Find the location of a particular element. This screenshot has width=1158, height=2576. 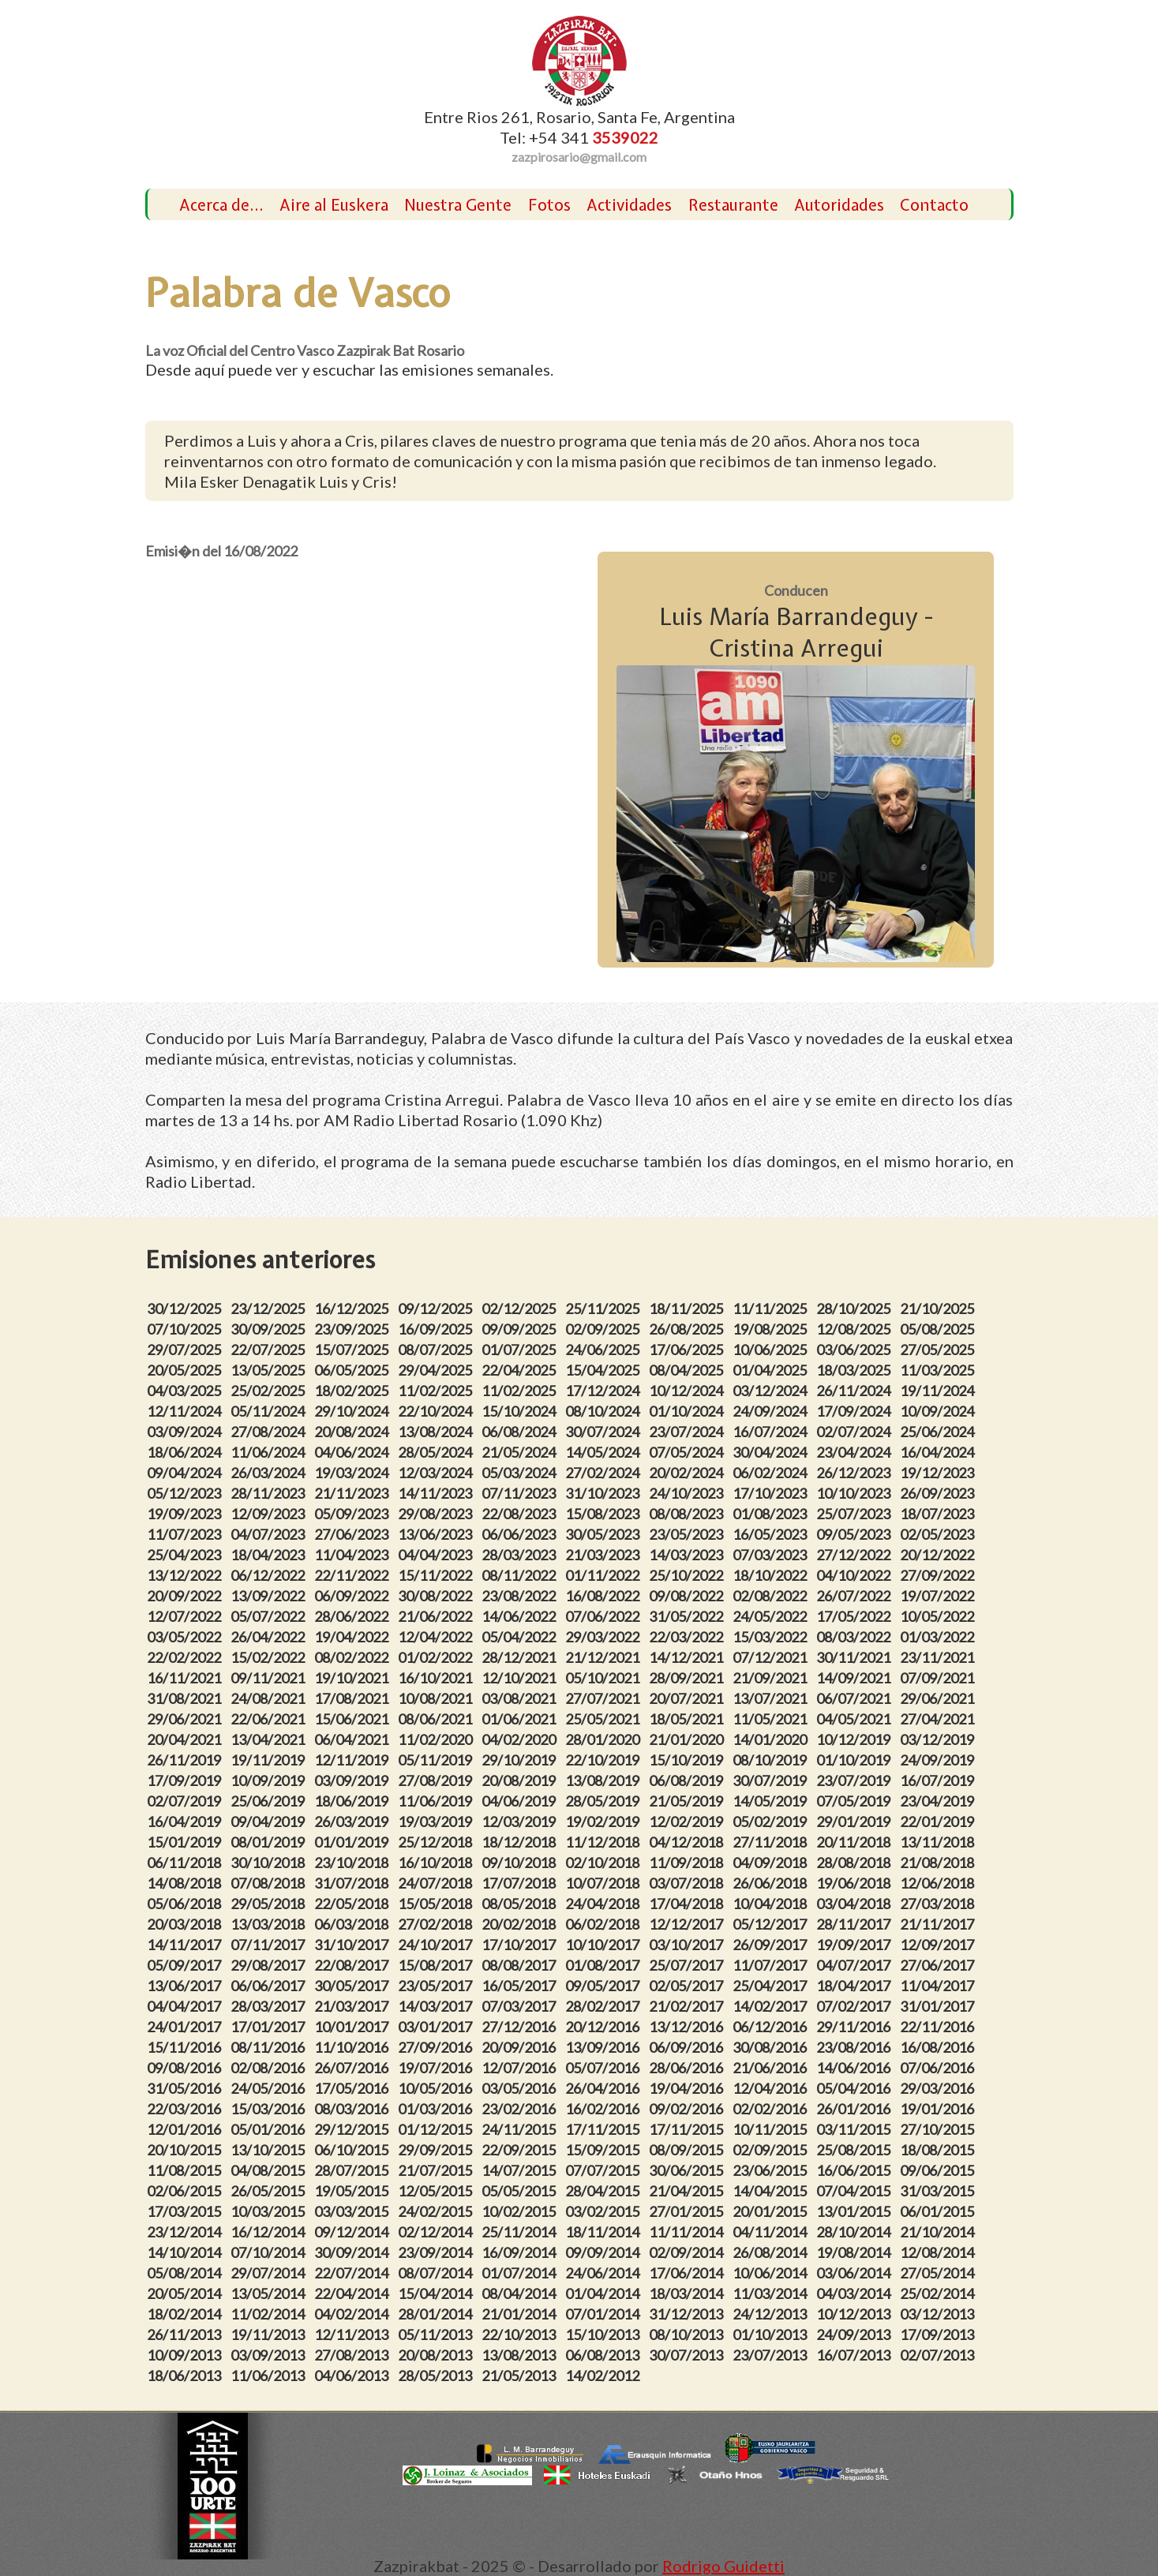

19/11/2024 is located at coordinates (939, 1390).